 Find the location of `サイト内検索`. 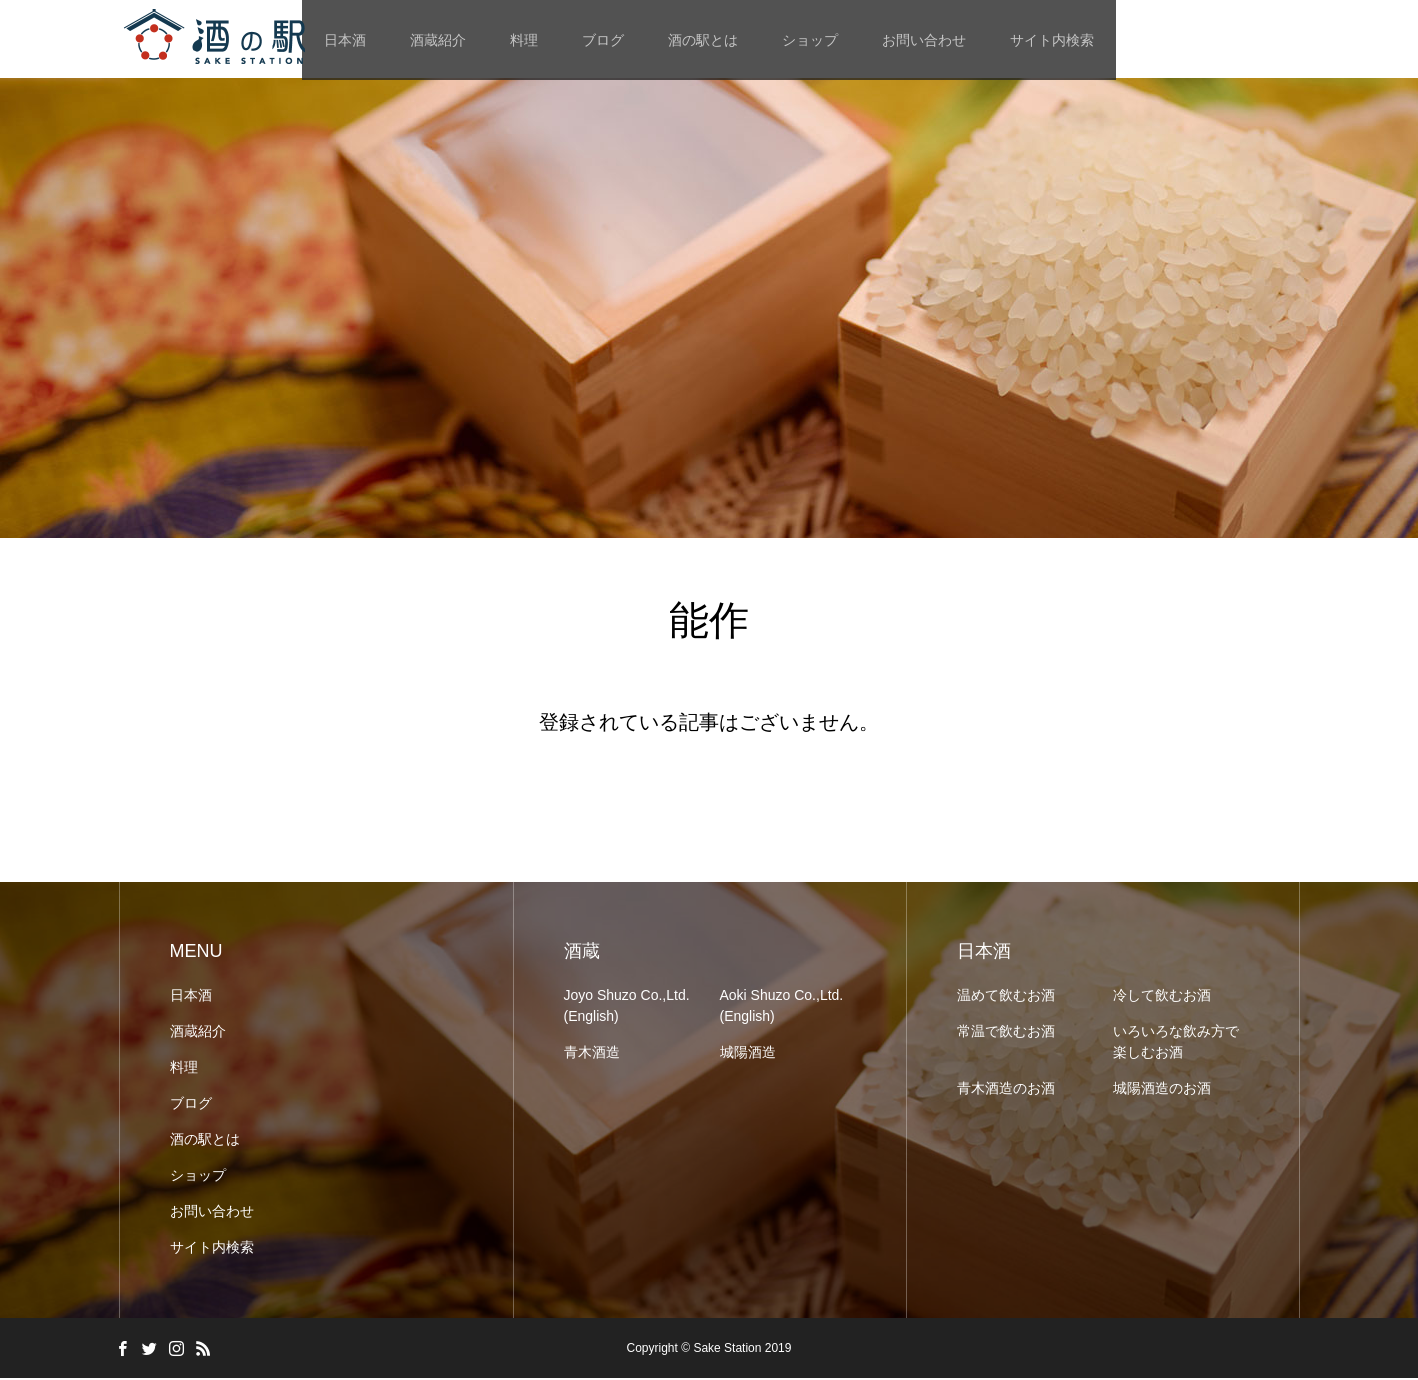

サイト内検索 is located at coordinates (1052, 40).